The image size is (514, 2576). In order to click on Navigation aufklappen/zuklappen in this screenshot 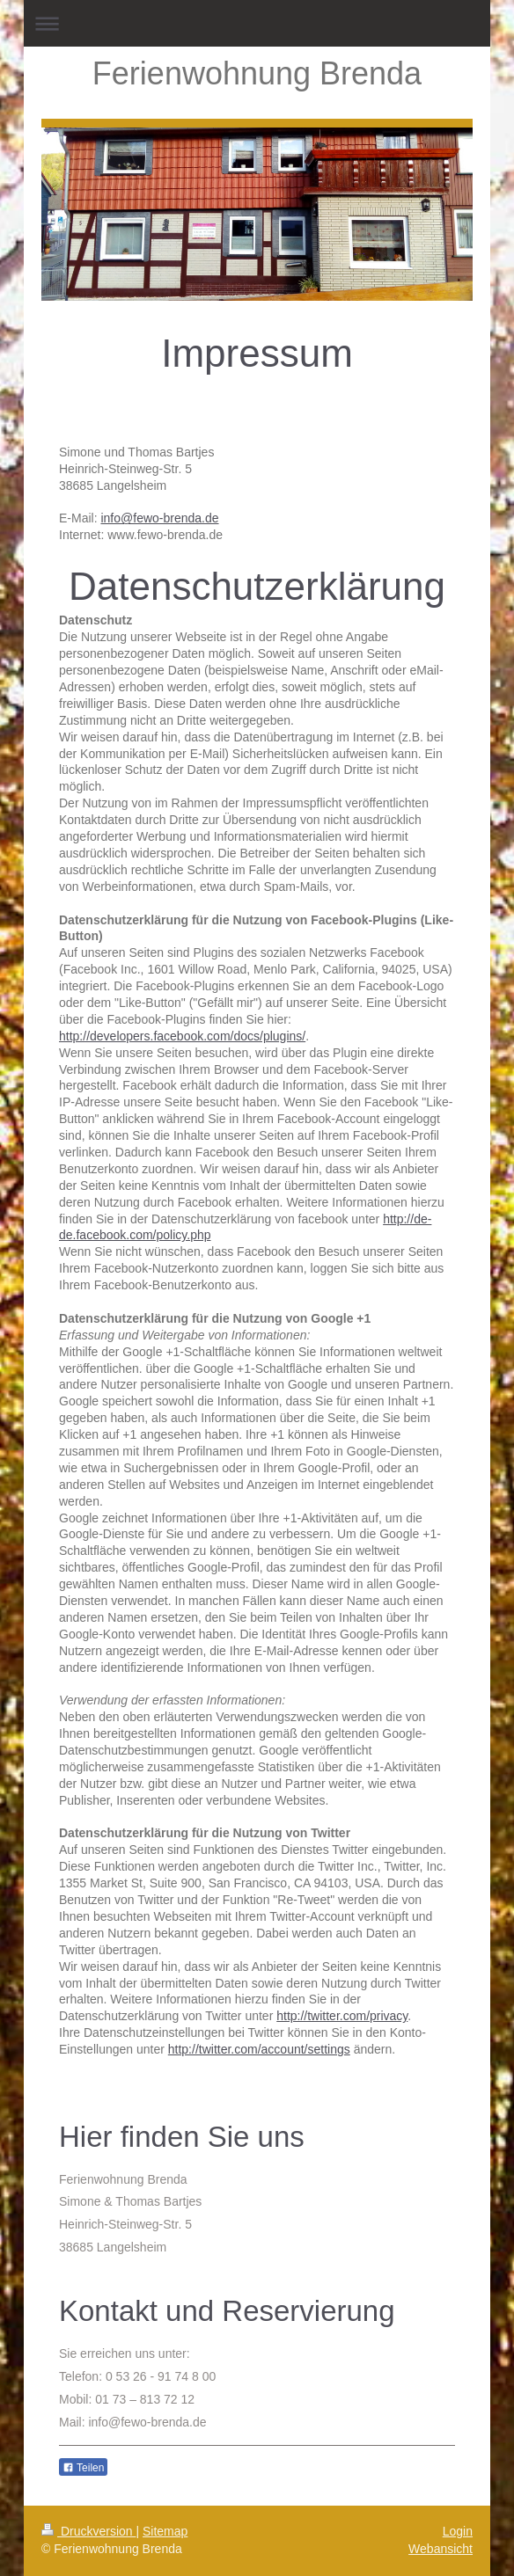, I will do `click(257, 23)`.